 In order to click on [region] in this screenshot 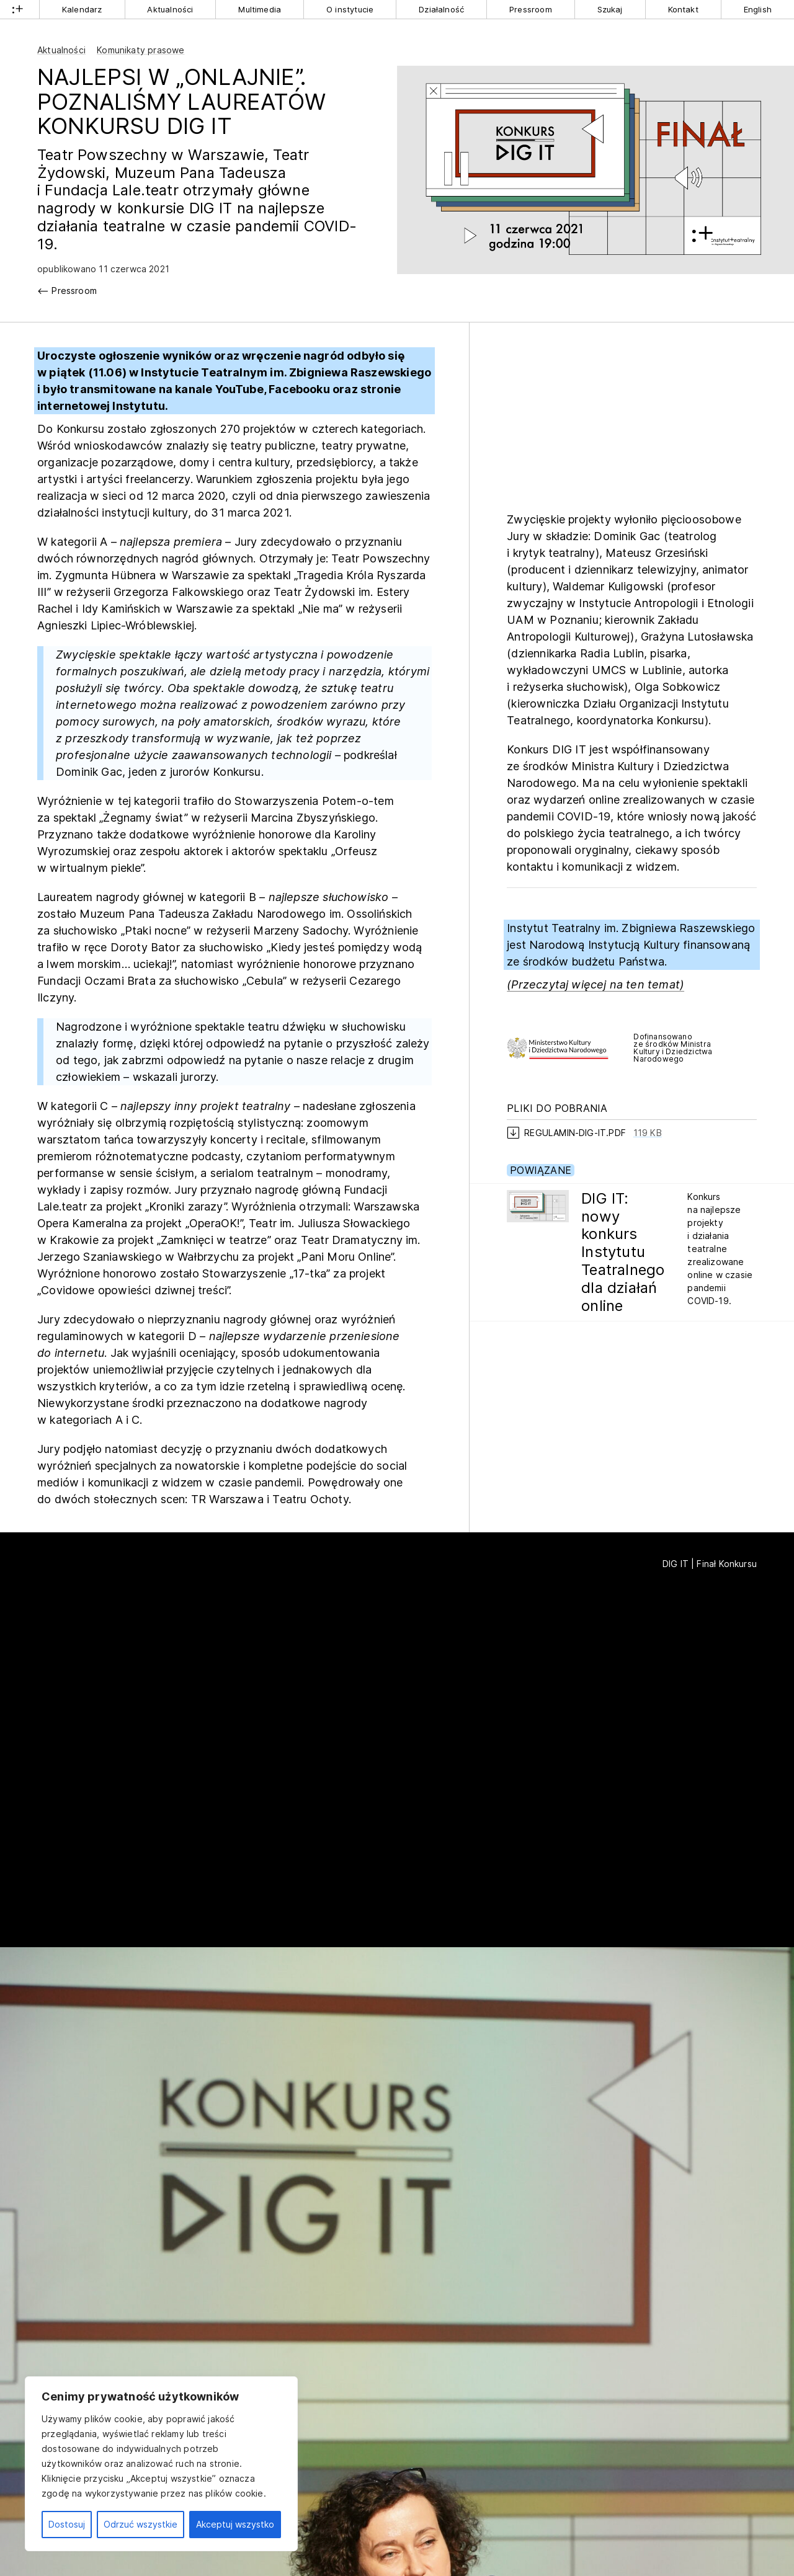, I will do `click(161, 2463)`.